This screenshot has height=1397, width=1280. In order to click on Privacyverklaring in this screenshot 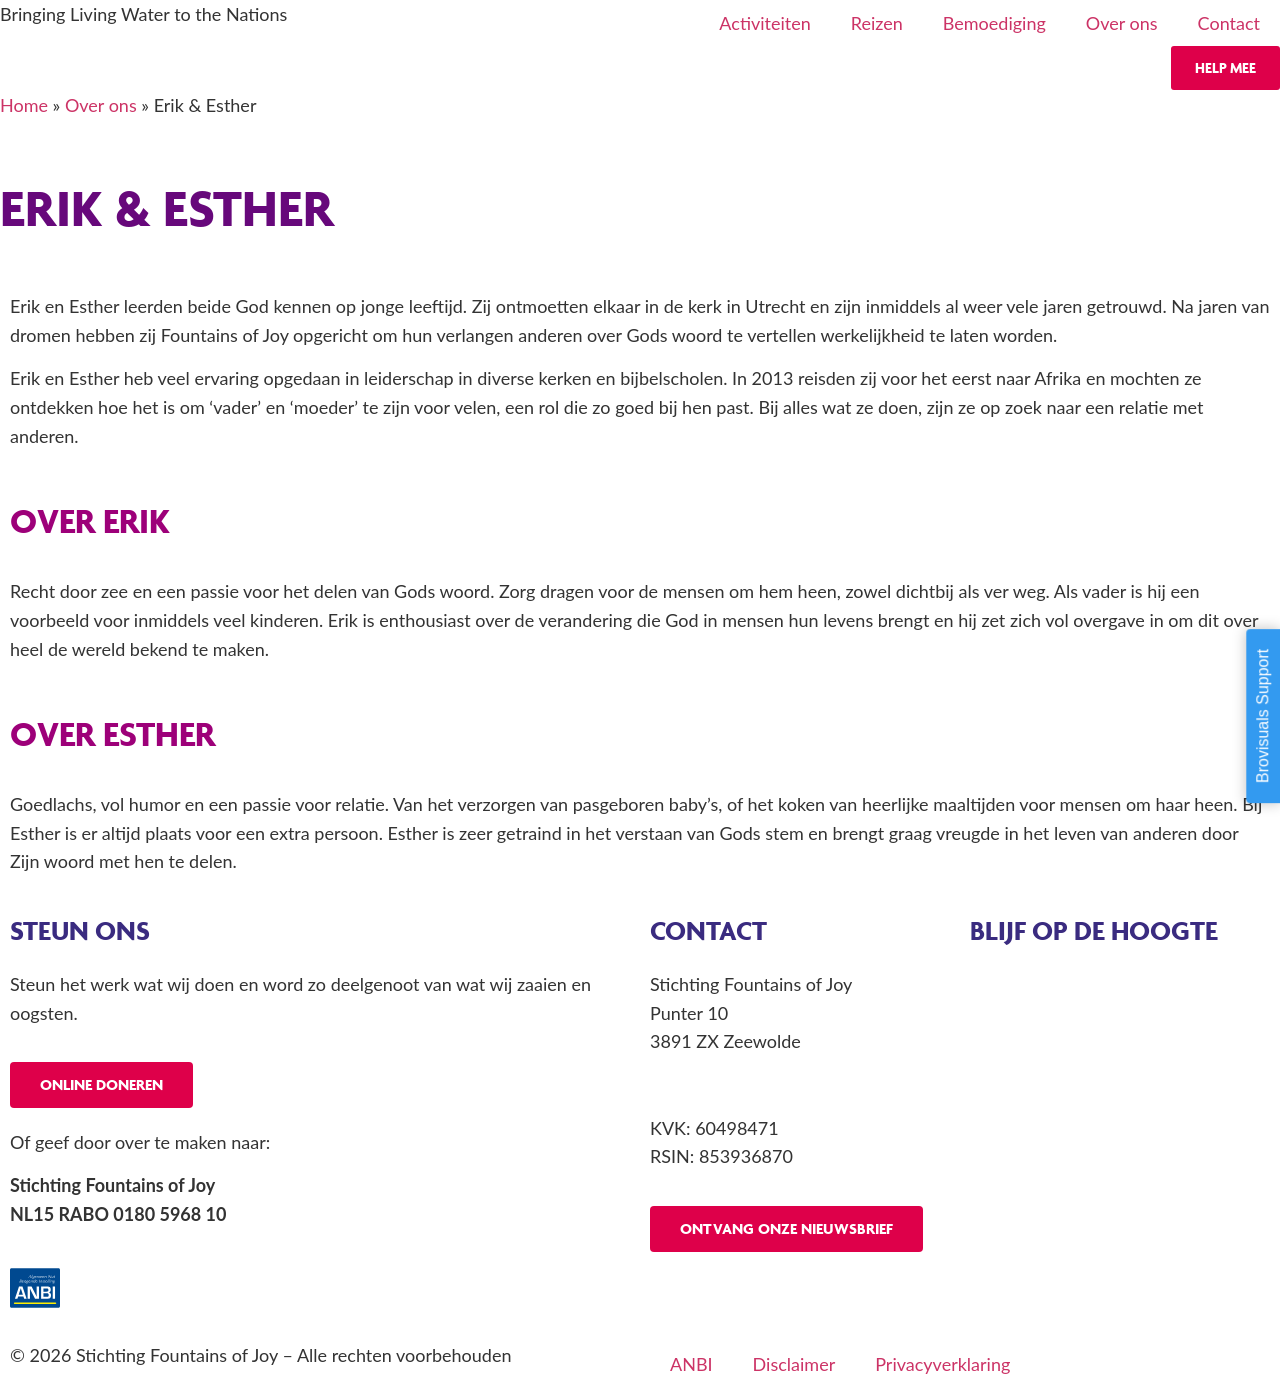, I will do `click(942, 1364)`.